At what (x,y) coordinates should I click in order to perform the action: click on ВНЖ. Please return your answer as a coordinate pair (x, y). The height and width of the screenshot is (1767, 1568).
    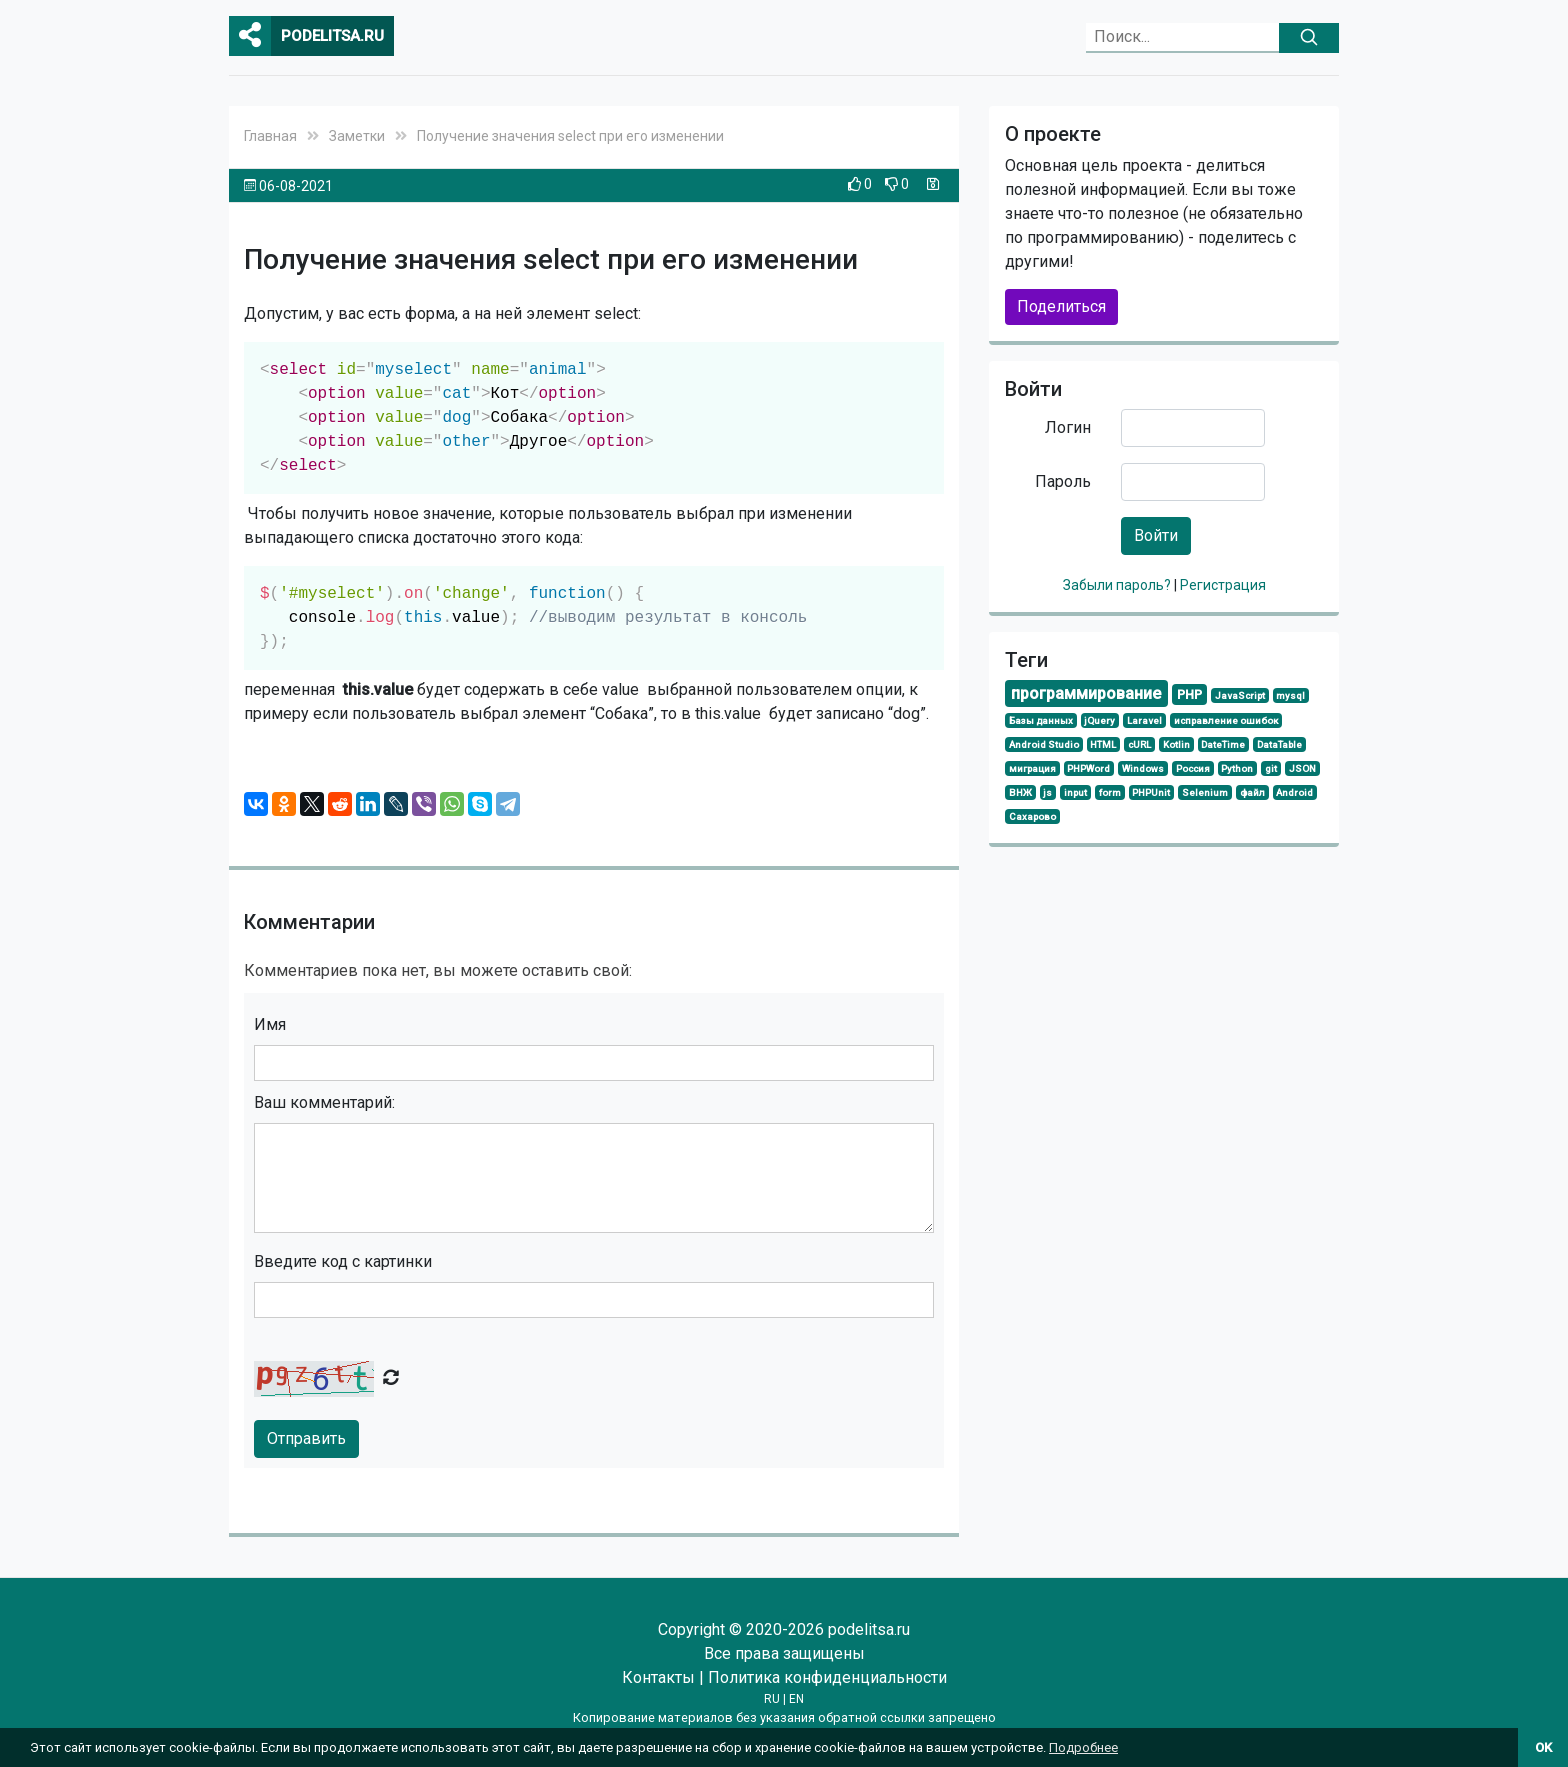
    Looking at the image, I should click on (1020, 792).